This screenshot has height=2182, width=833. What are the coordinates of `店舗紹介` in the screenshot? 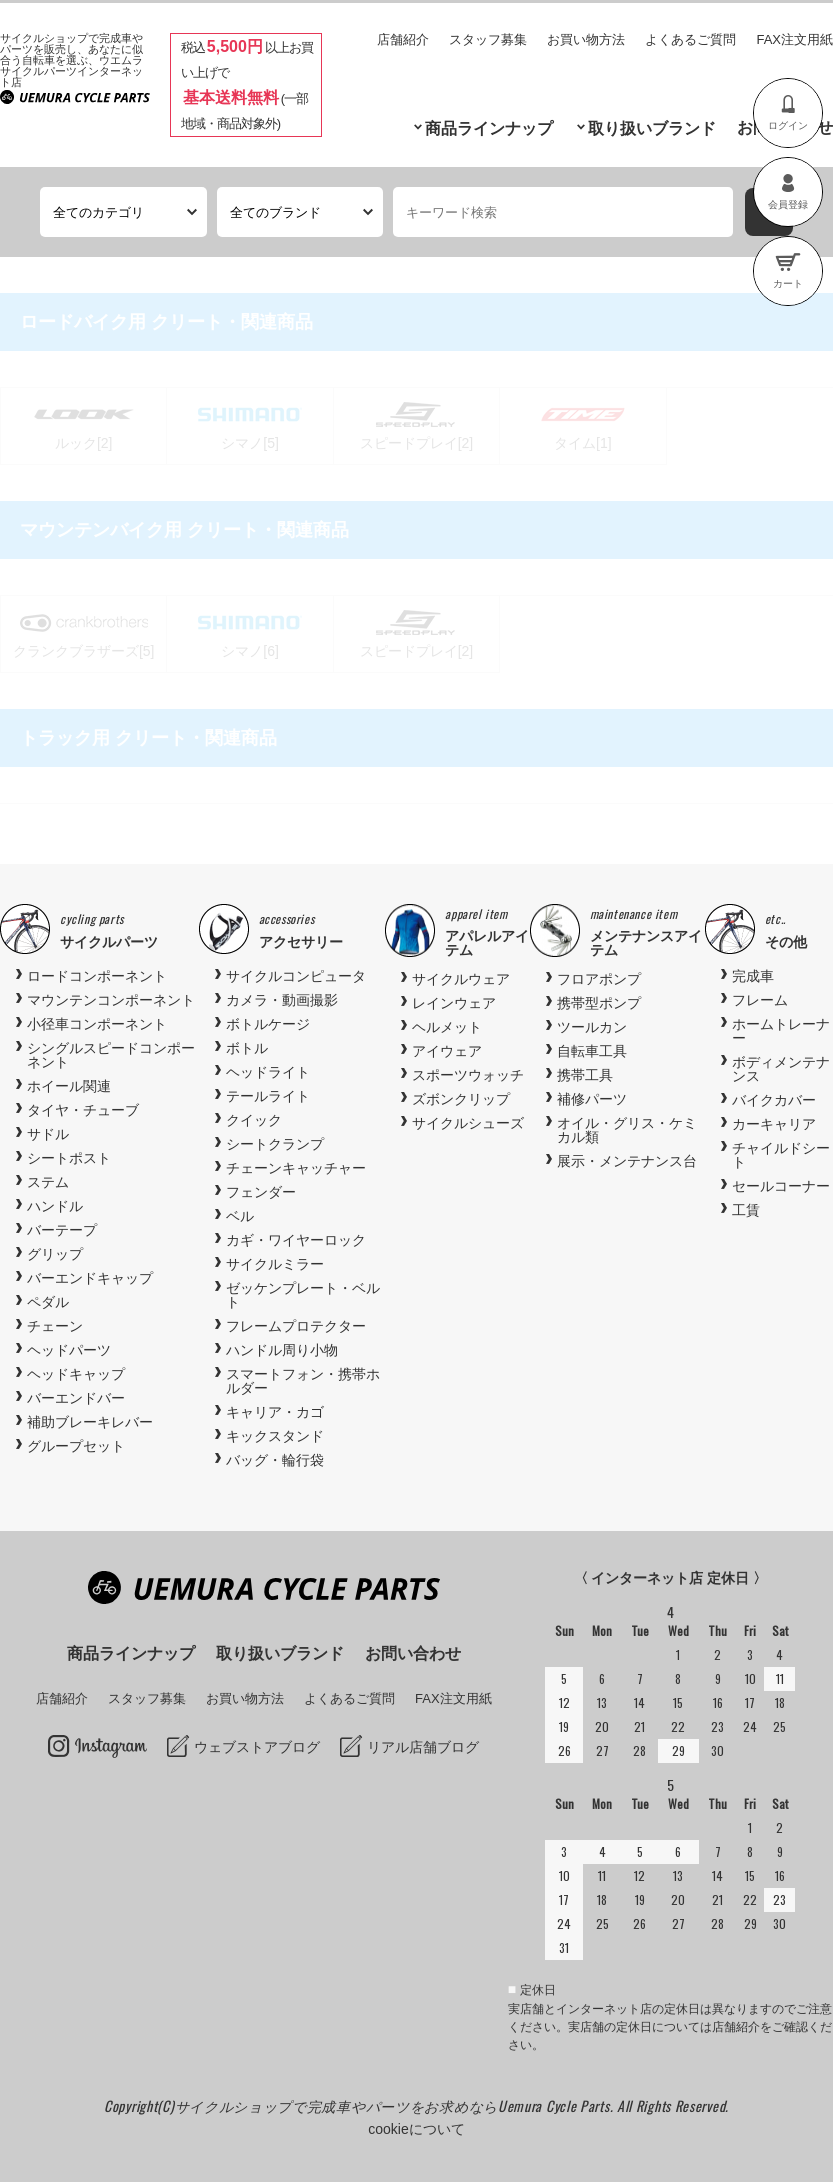 It's located at (403, 39).